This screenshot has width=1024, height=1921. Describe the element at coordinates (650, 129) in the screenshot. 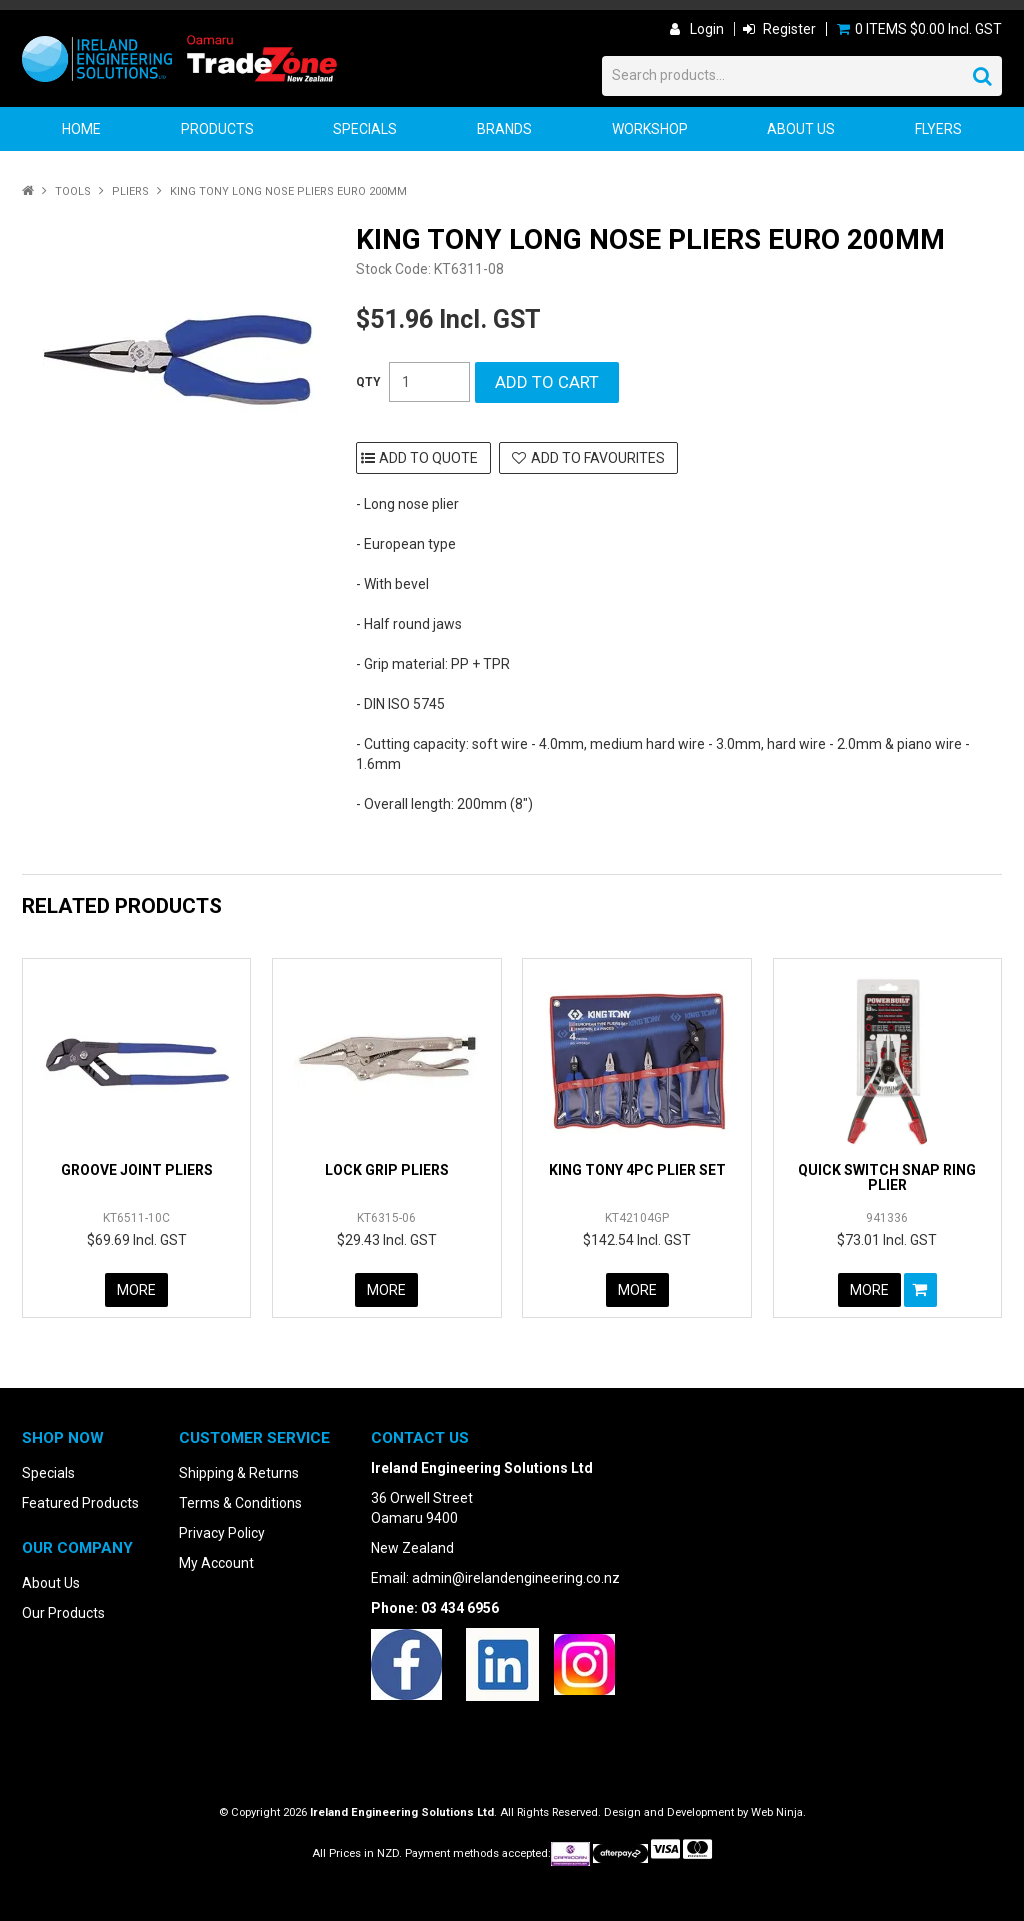

I see `Workshop` at that location.